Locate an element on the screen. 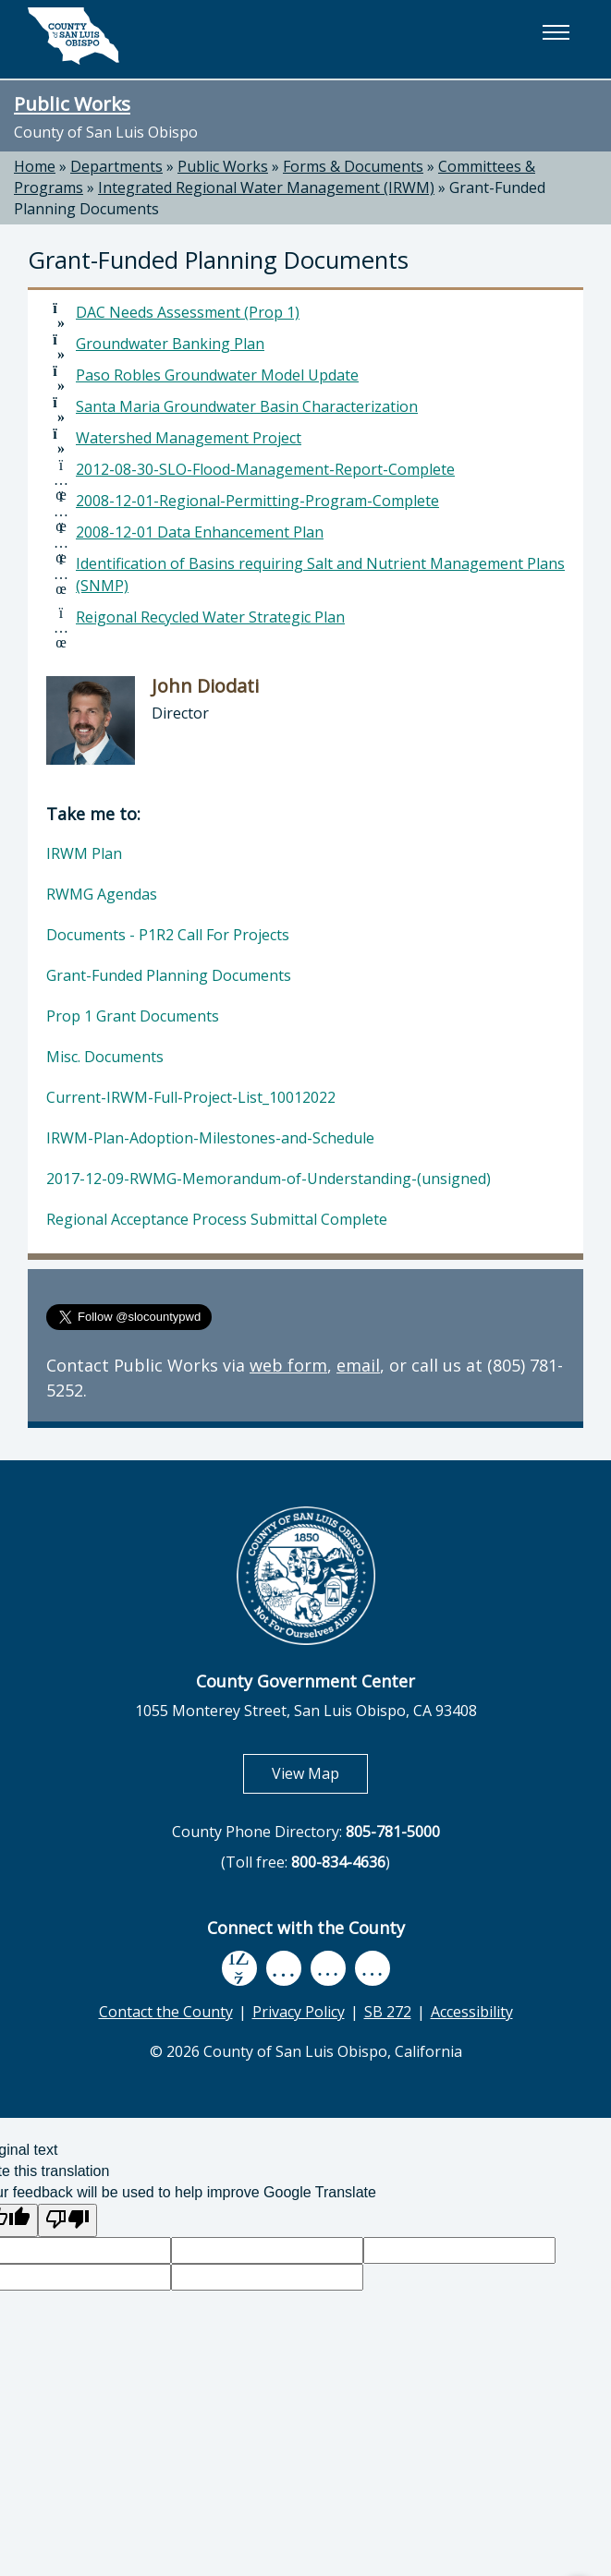 Image resolution: width=611 pixels, height=2576 pixels. [button] is located at coordinates (555, 32).